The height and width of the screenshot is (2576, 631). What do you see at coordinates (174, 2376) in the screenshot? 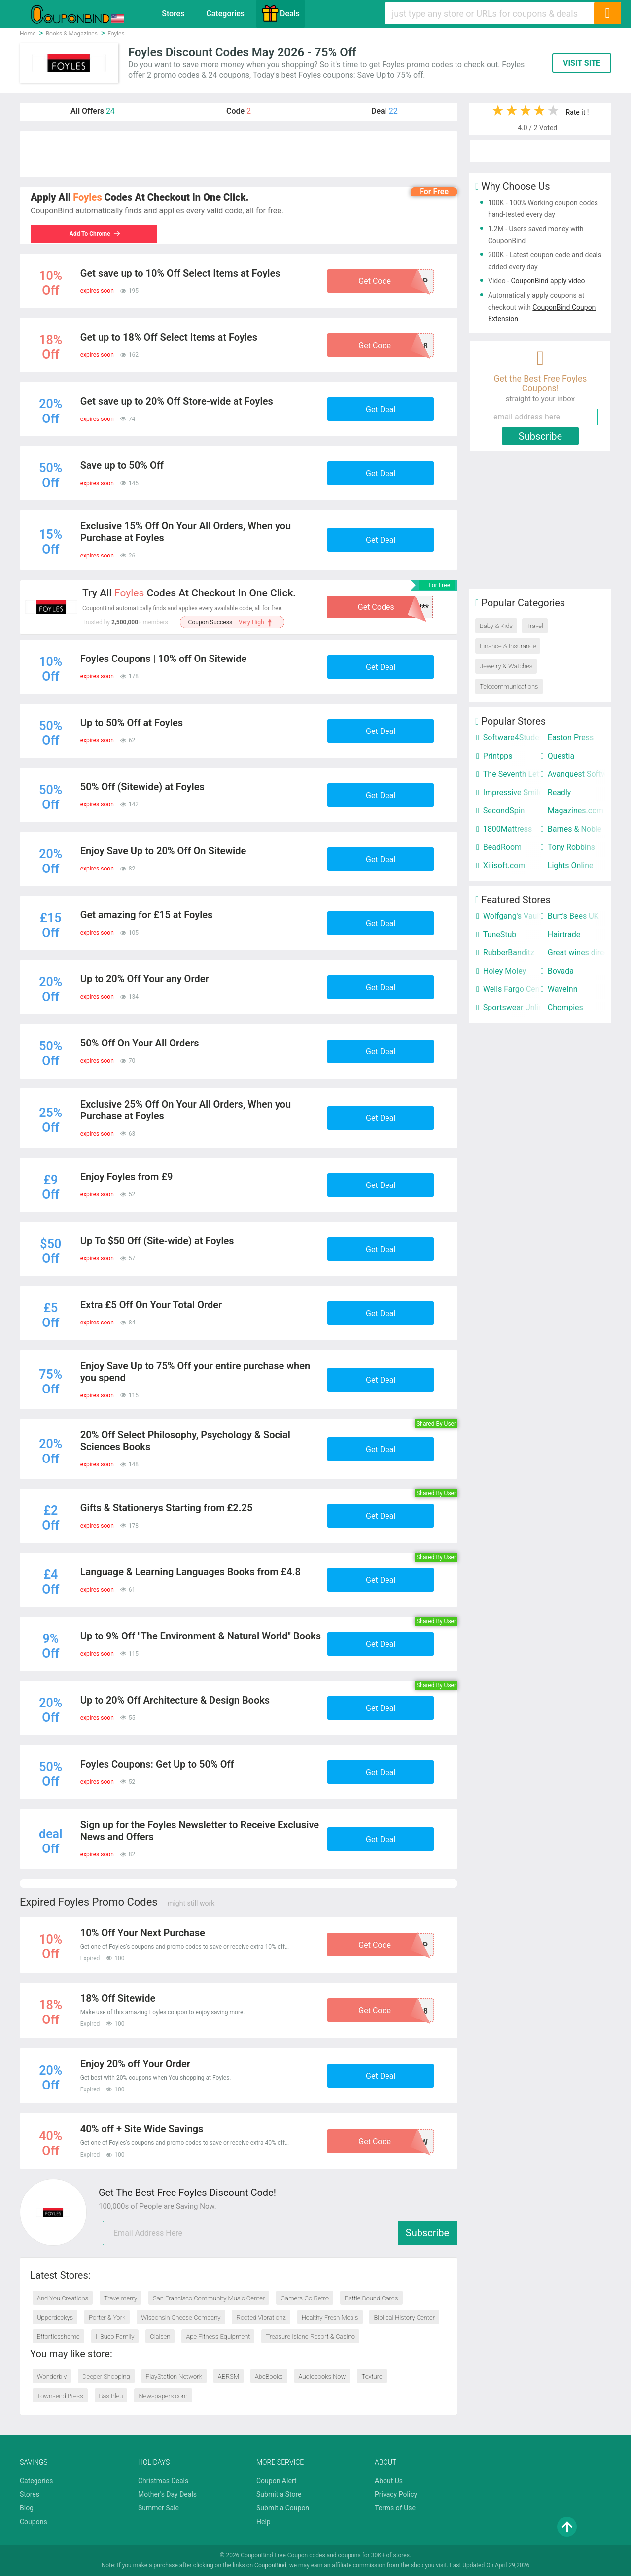
I see `PlayStation Network` at bounding box center [174, 2376].